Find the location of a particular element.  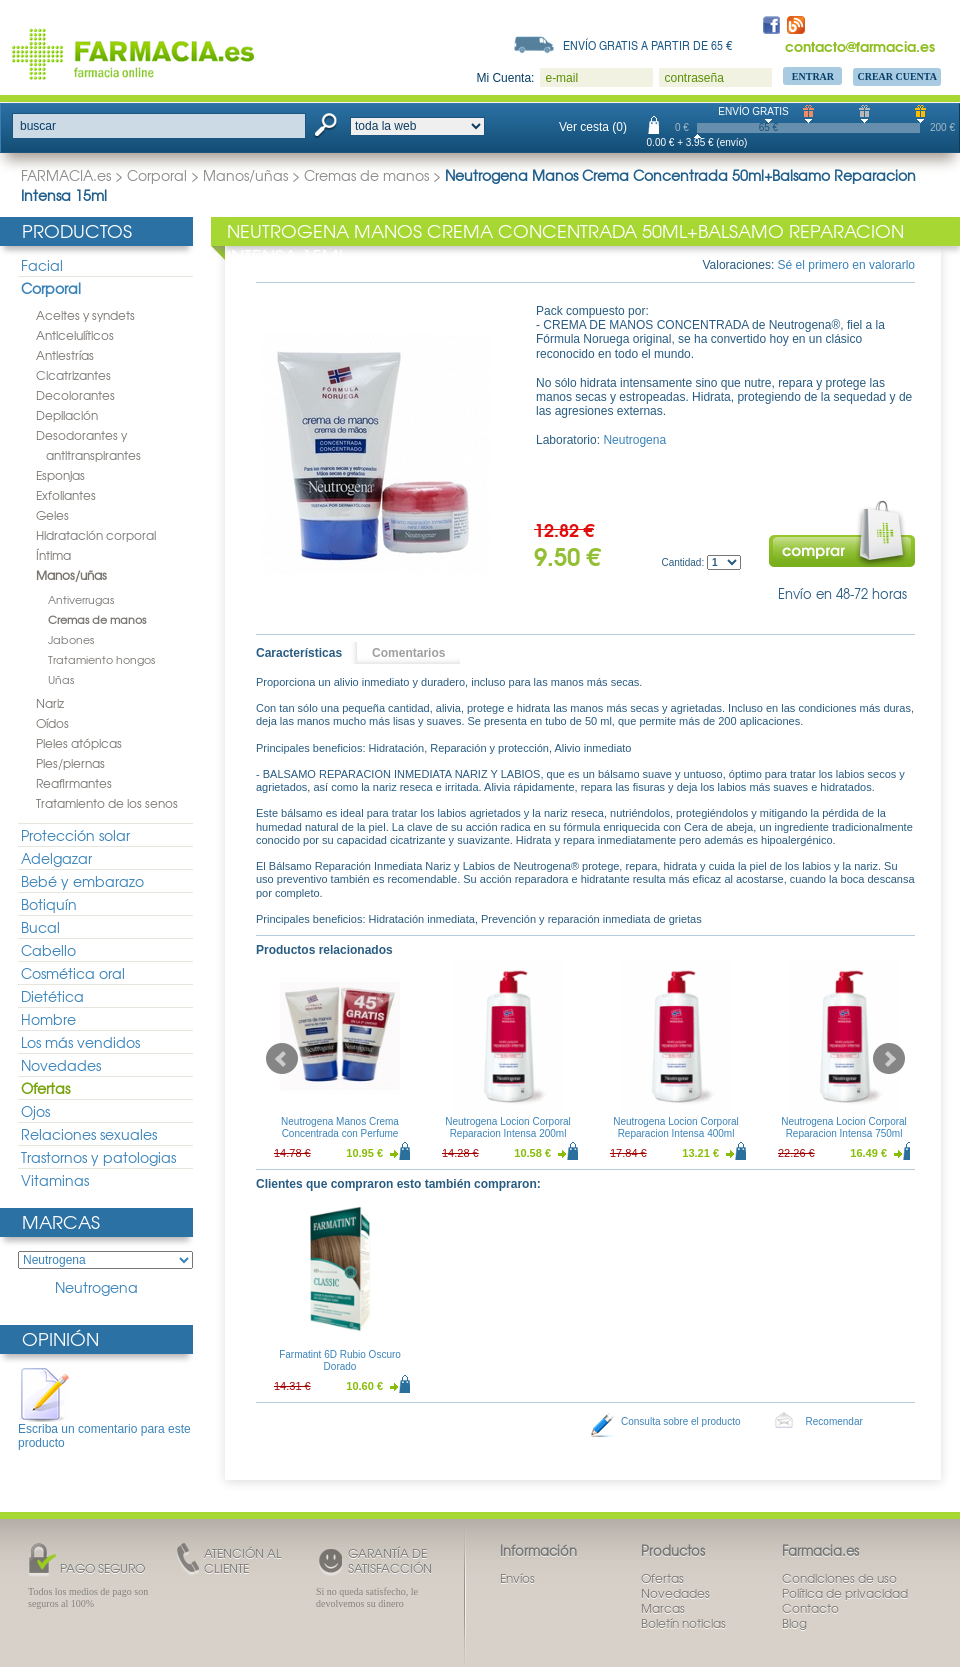

Oídos is located at coordinates (52, 723).